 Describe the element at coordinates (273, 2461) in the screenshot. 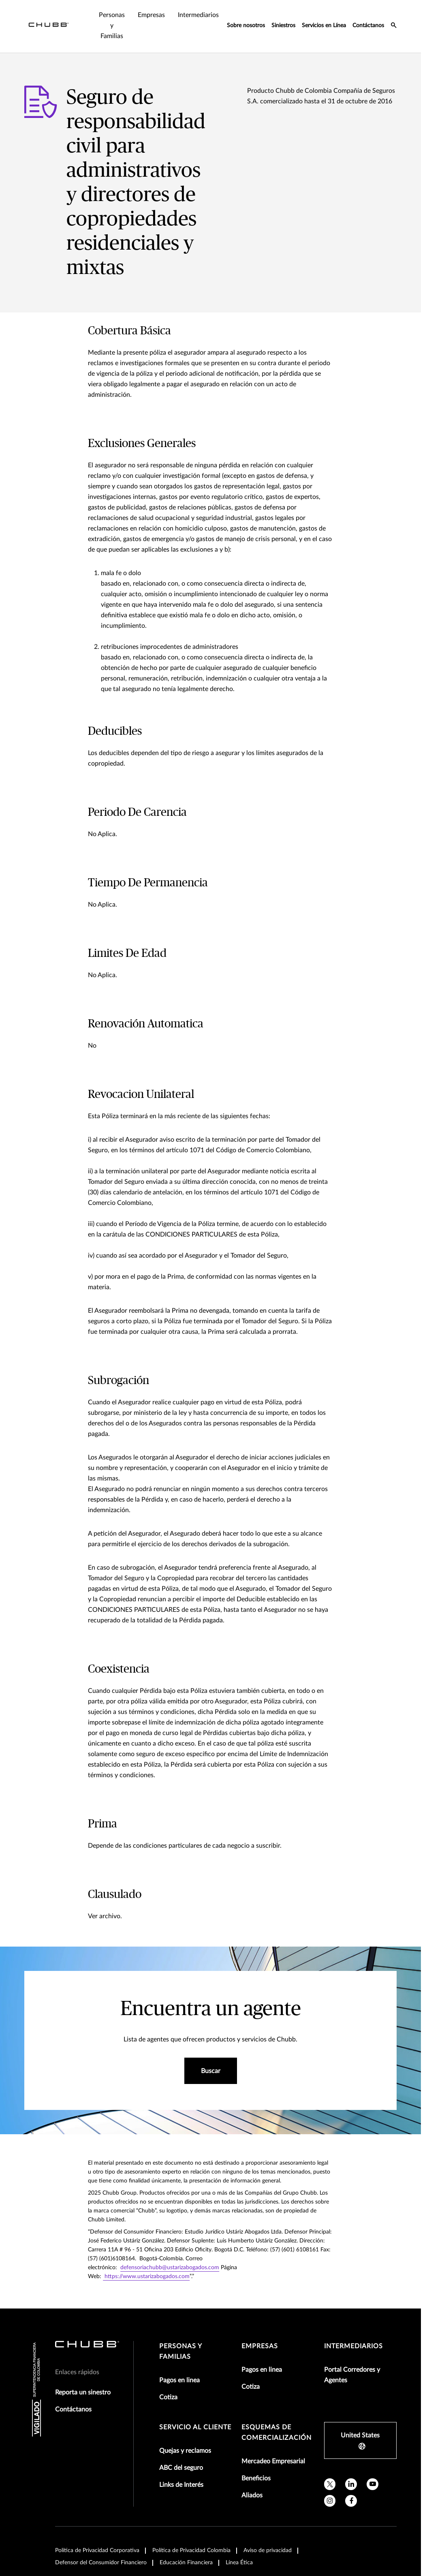

I see `Mercadeo Empresarial` at that location.